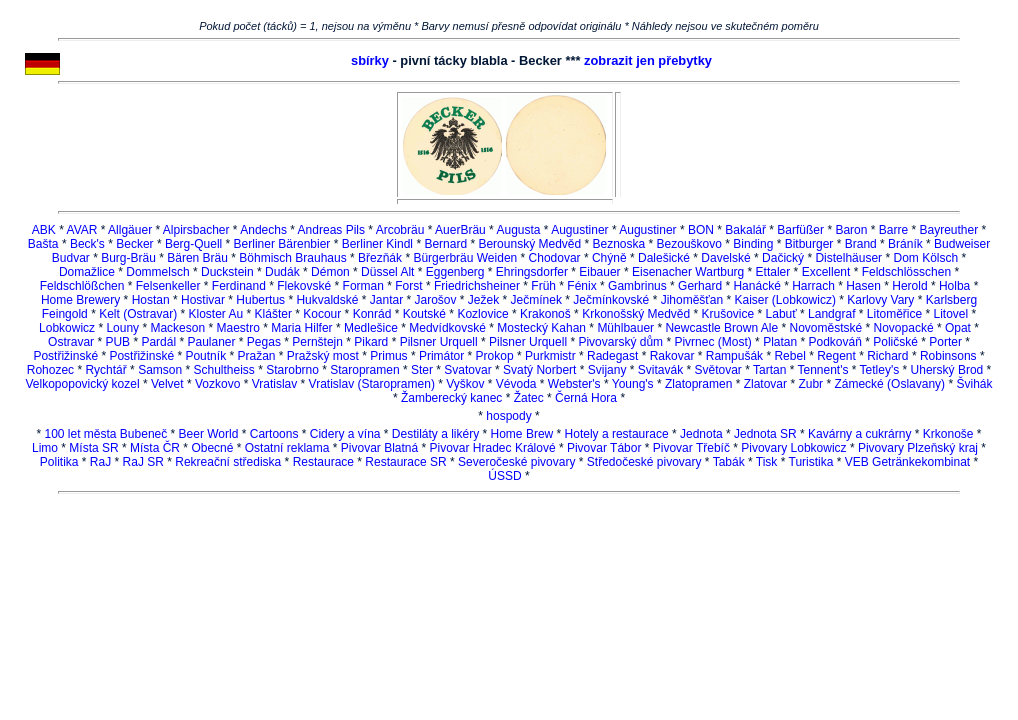 This screenshot has width=1018, height=720. What do you see at coordinates (780, 342) in the screenshot?
I see `Platan` at bounding box center [780, 342].